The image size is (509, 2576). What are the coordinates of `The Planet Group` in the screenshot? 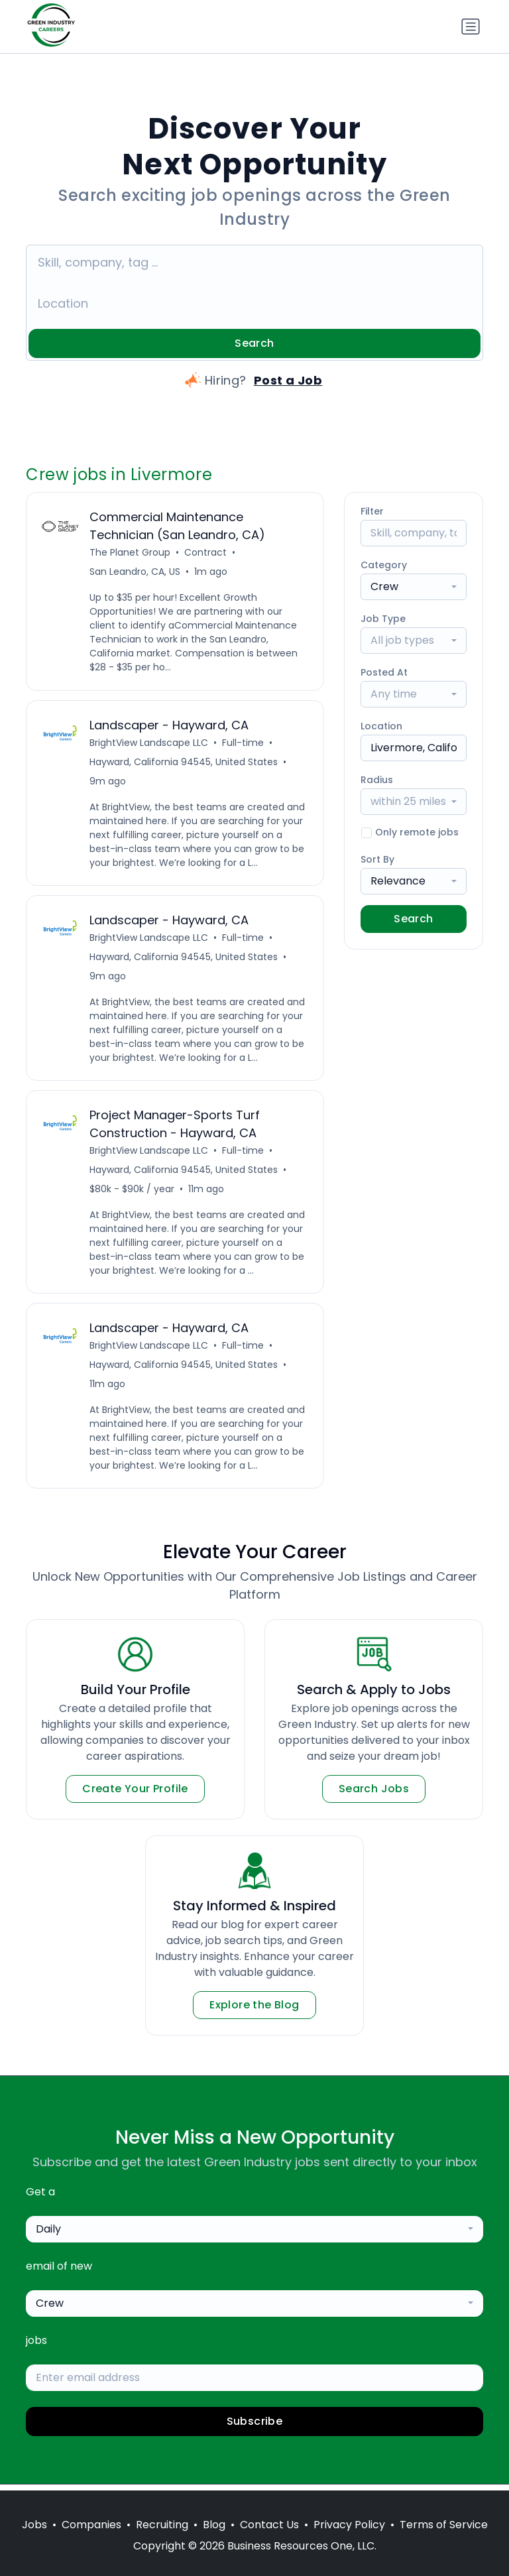 It's located at (130, 553).